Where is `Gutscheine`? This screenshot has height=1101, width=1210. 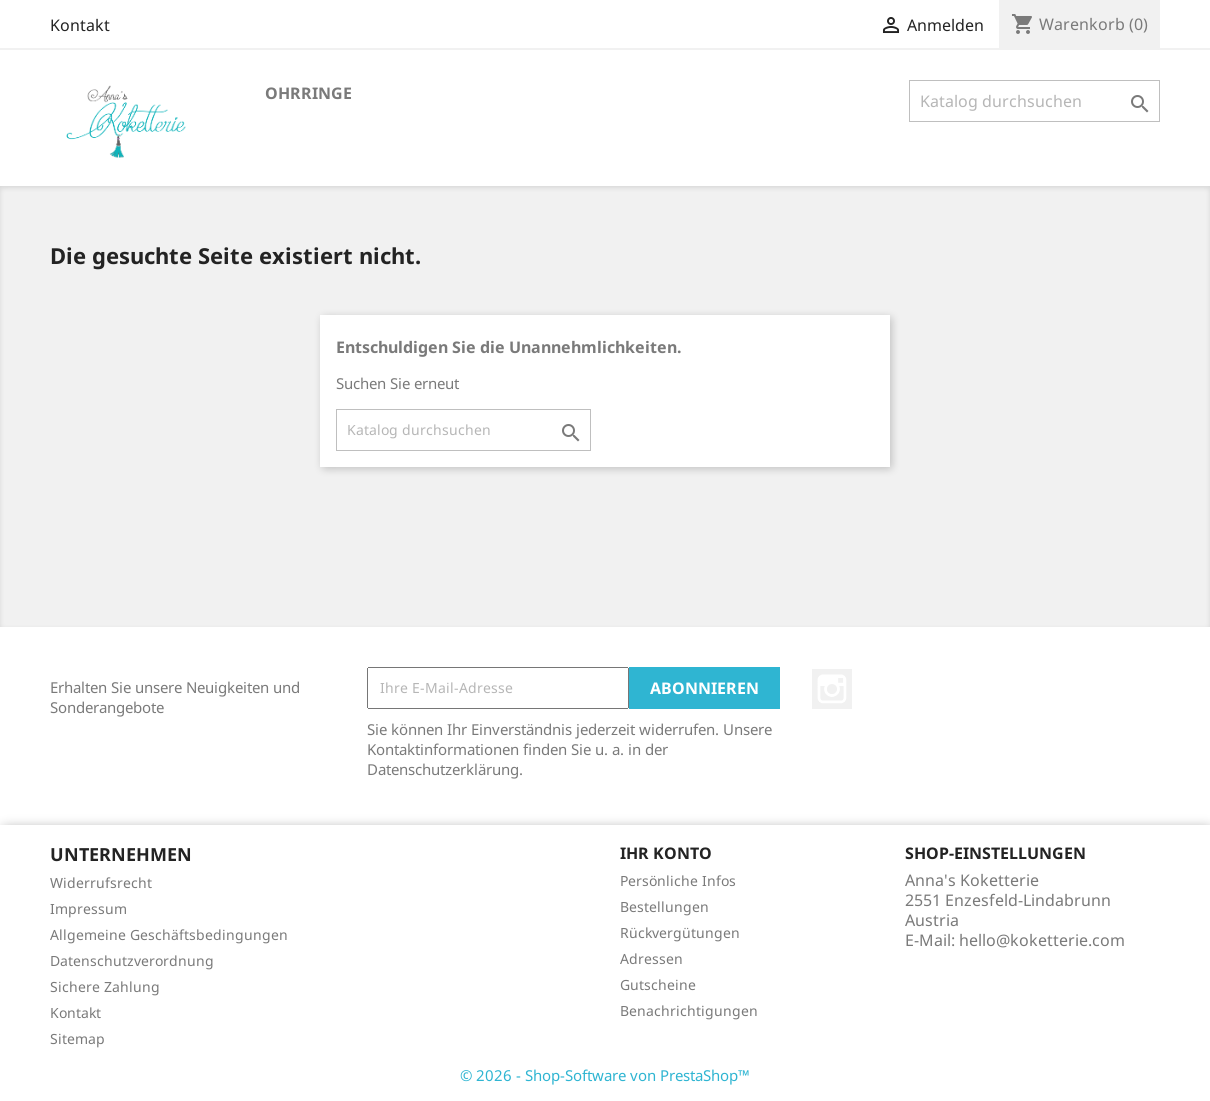
Gutscheine is located at coordinates (658, 984).